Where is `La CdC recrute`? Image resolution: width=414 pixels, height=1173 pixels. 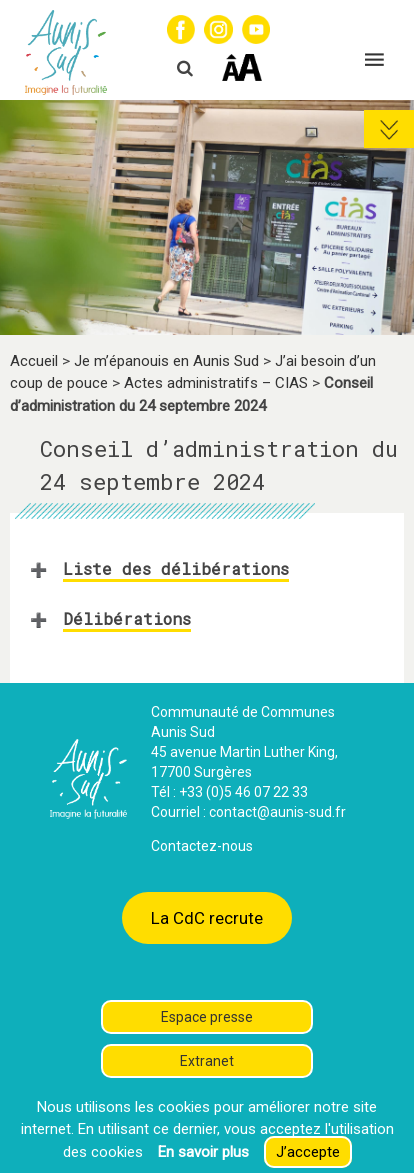 La CdC recrute is located at coordinates (207, 918).